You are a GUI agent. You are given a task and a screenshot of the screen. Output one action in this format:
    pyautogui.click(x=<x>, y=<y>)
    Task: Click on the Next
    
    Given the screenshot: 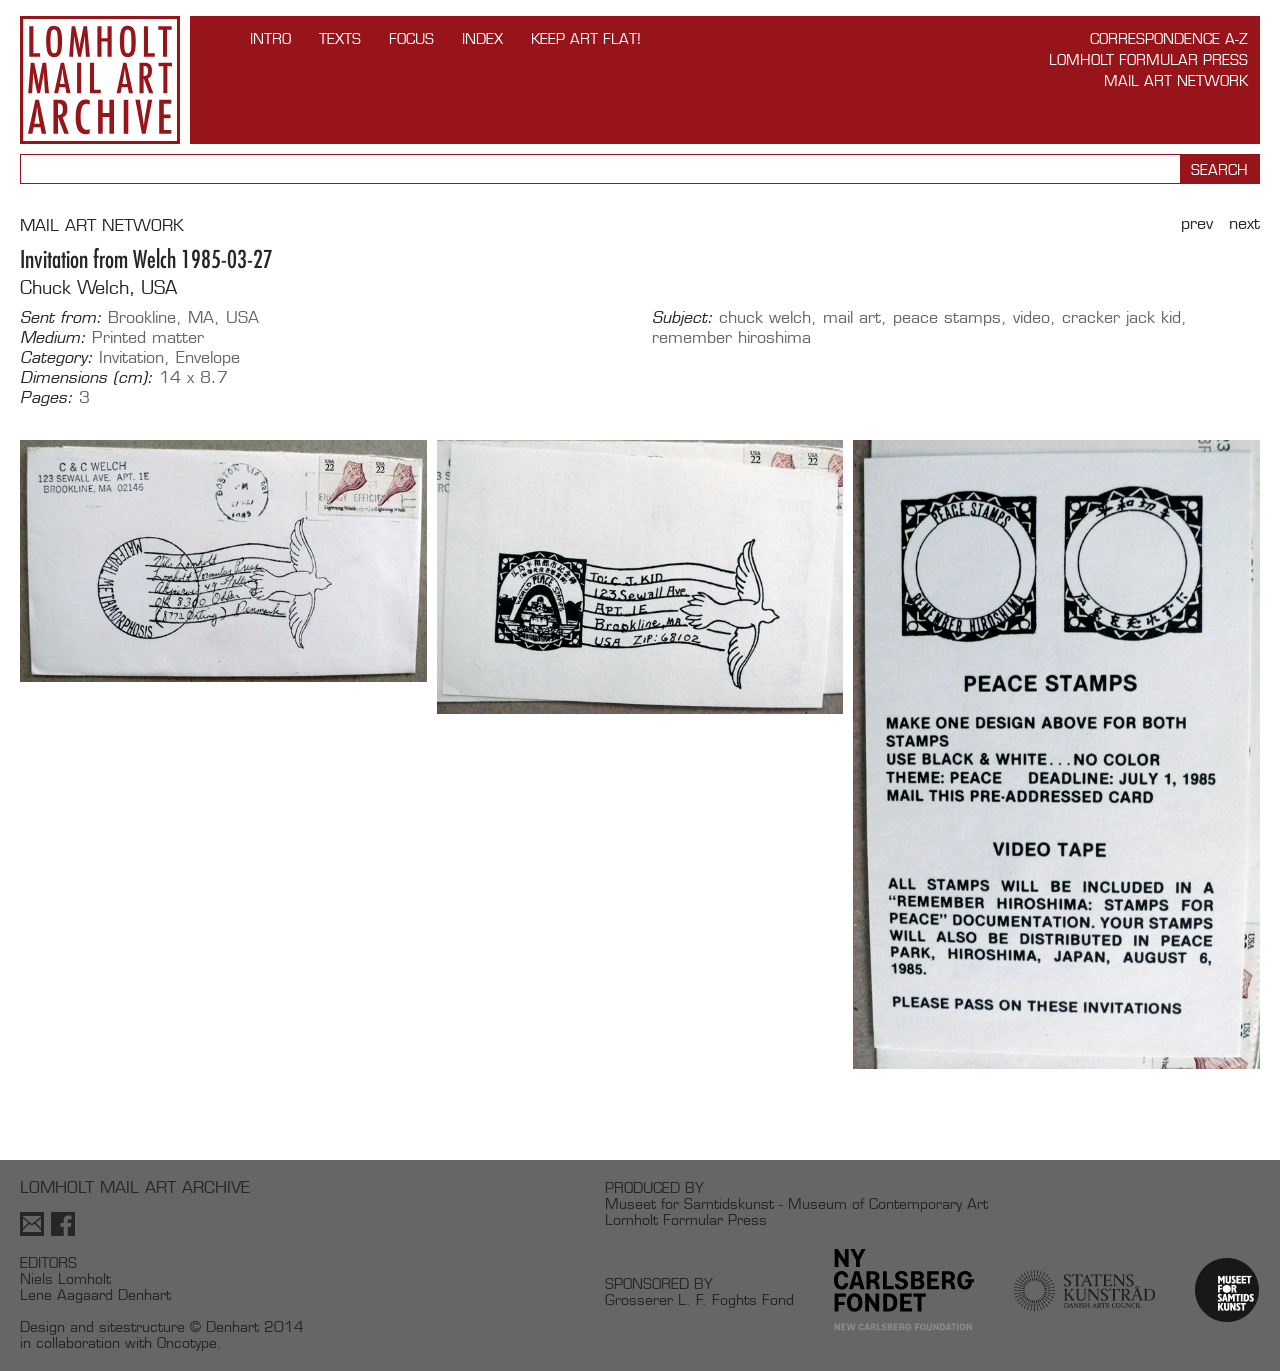 What is the action you would take?
    pyautogui.click(x=1244, y=223)
    